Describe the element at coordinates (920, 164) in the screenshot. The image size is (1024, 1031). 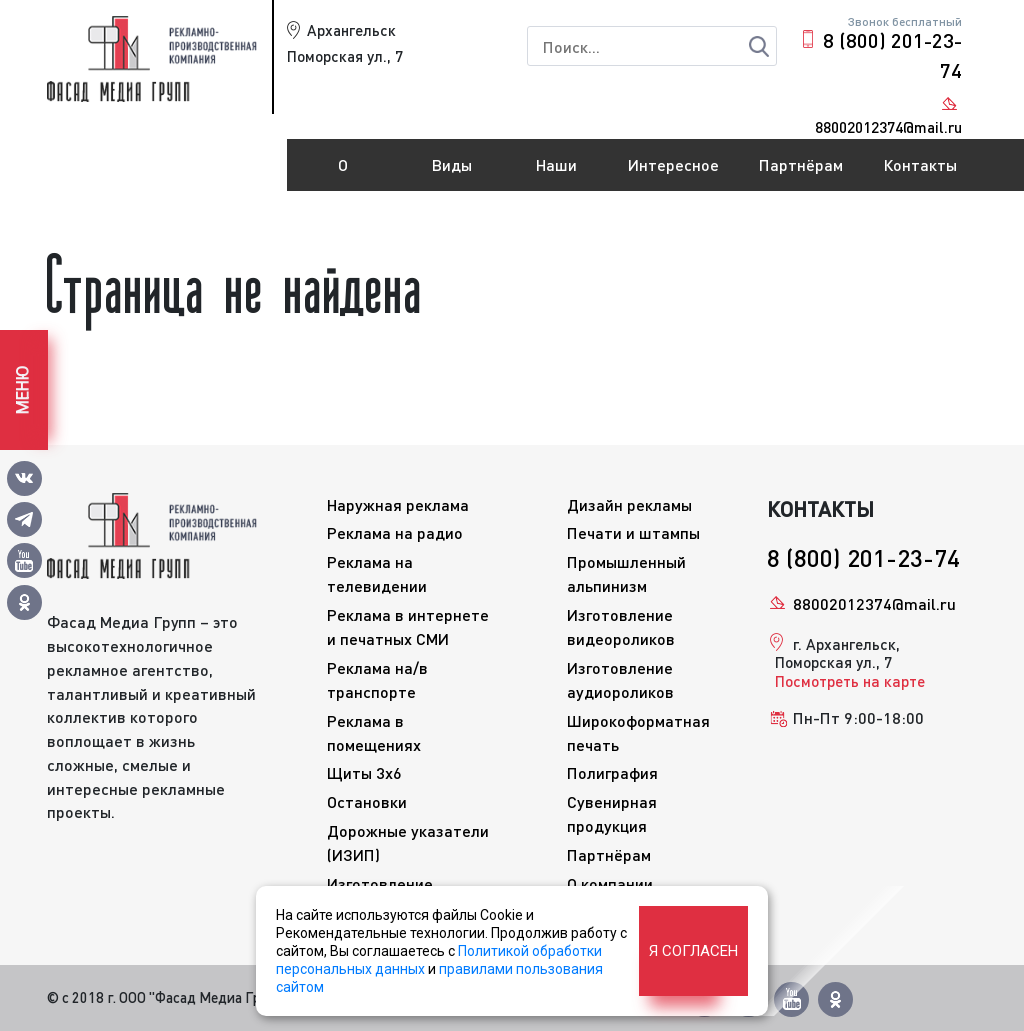
I see `Контакты` at that location.